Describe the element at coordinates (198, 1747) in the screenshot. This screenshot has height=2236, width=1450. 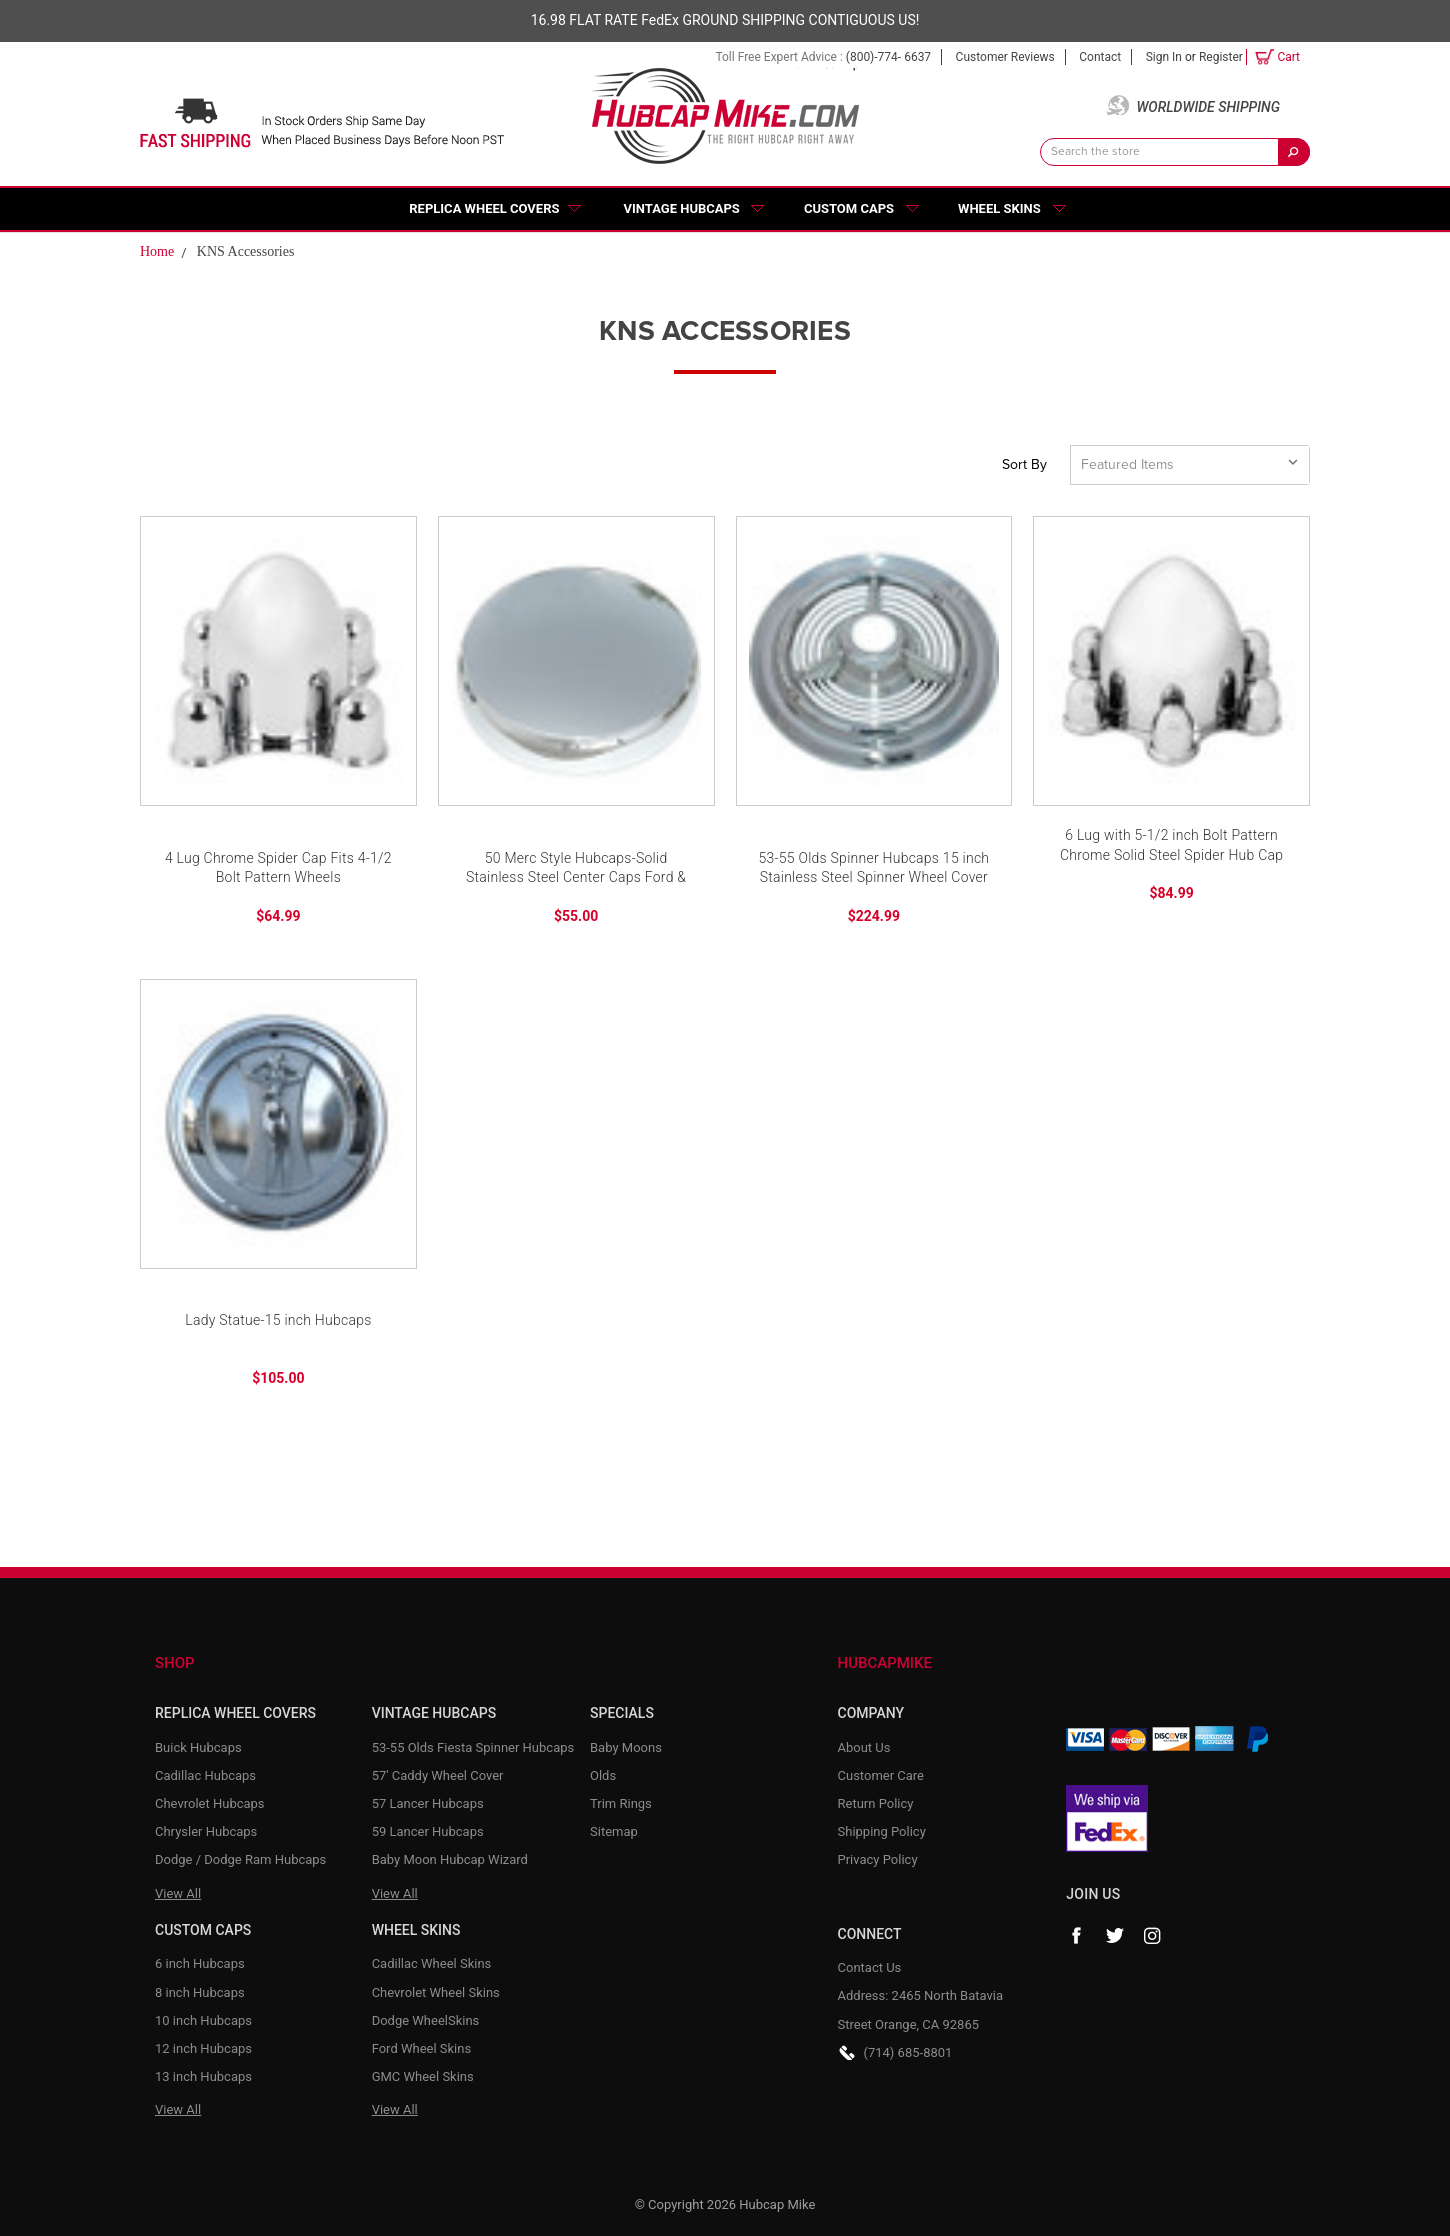
I see `Buick Hubcaps` at that location.